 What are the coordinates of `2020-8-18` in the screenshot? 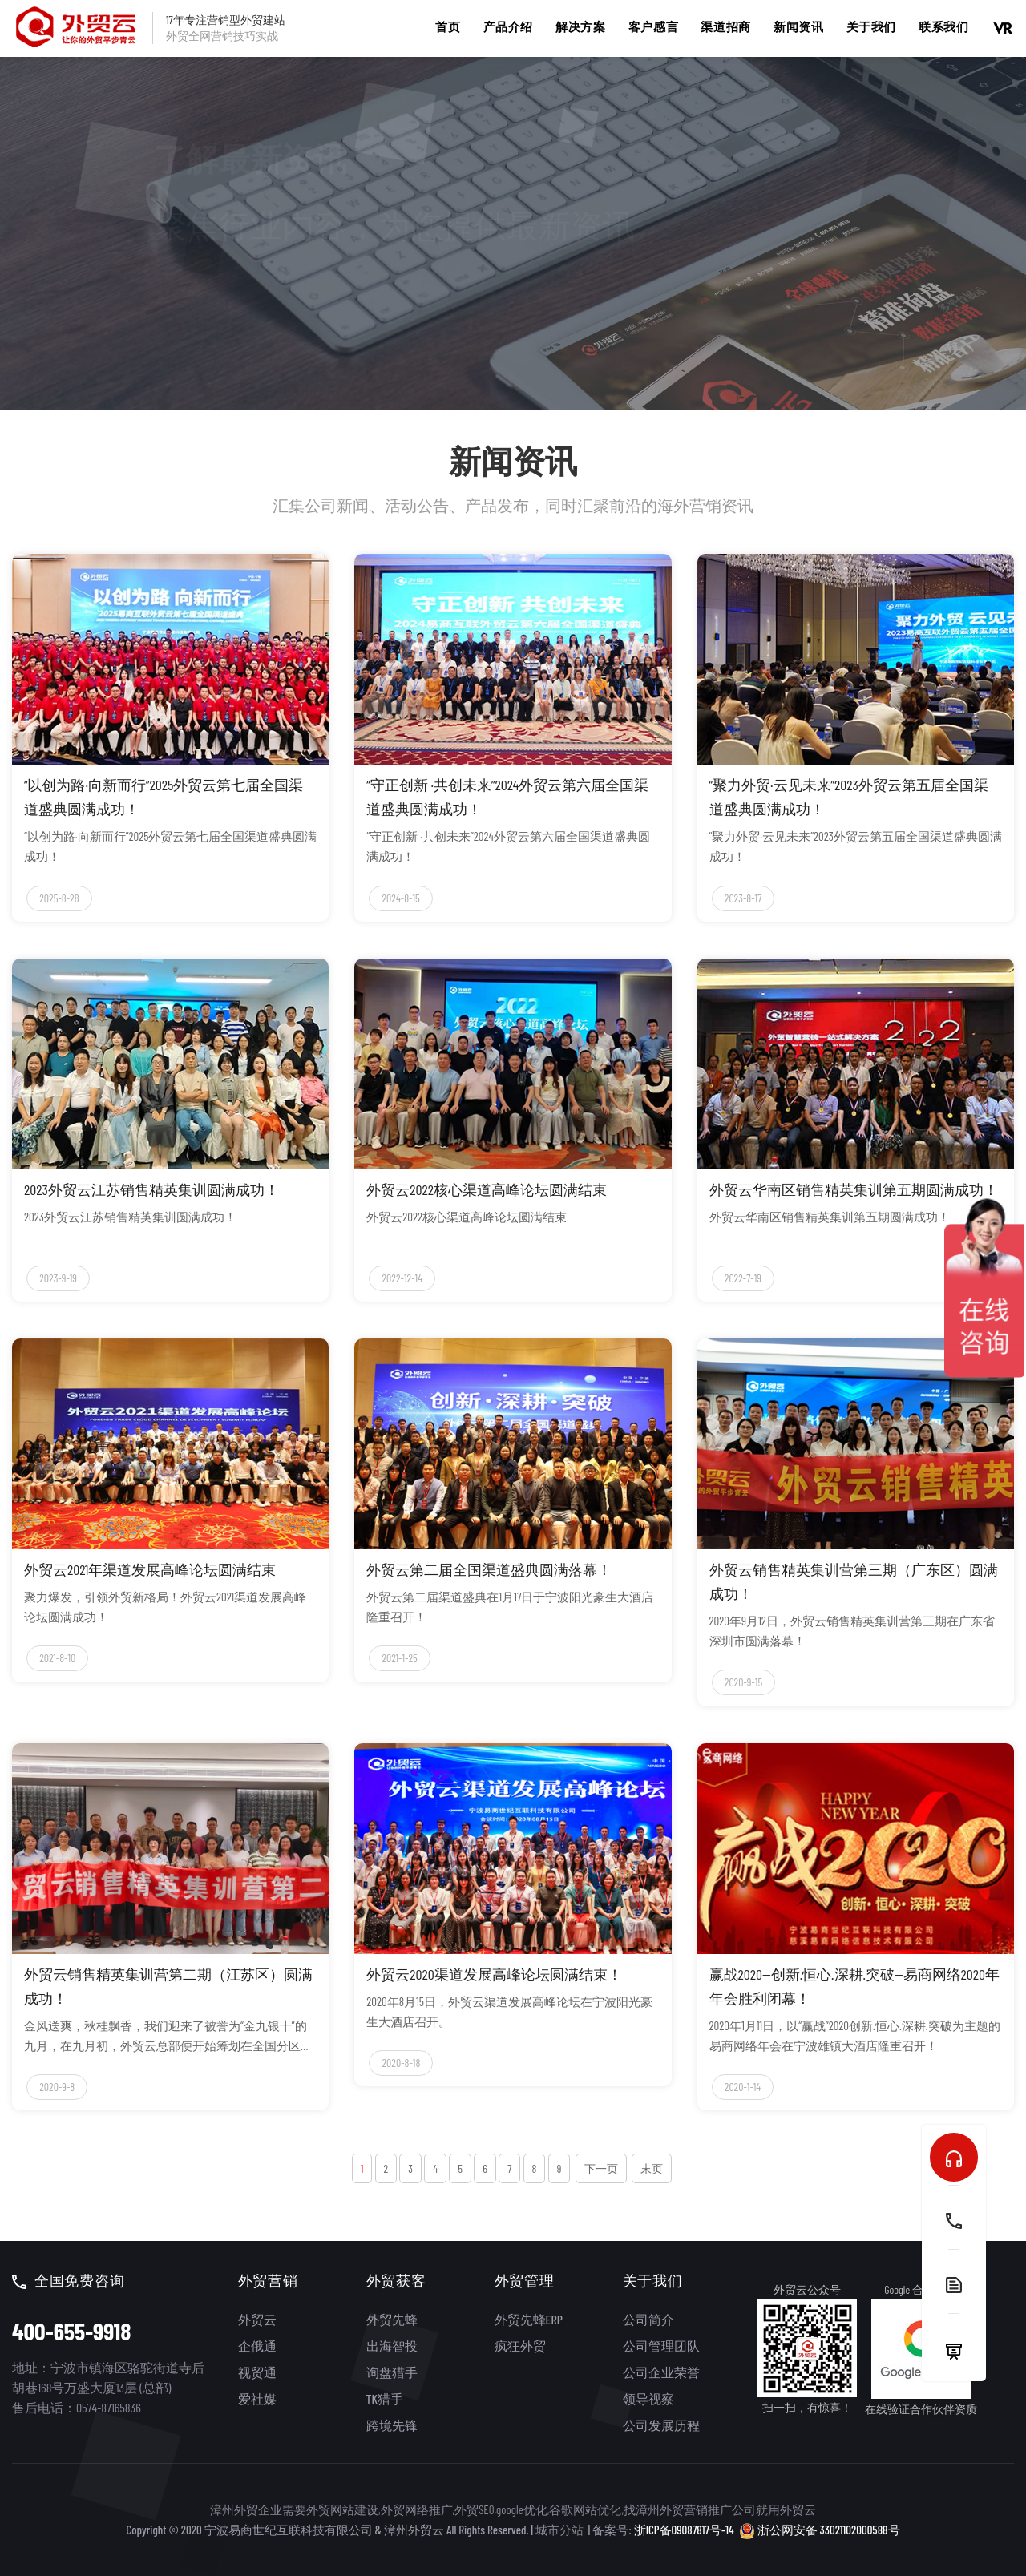 It's located at (401, 2062).